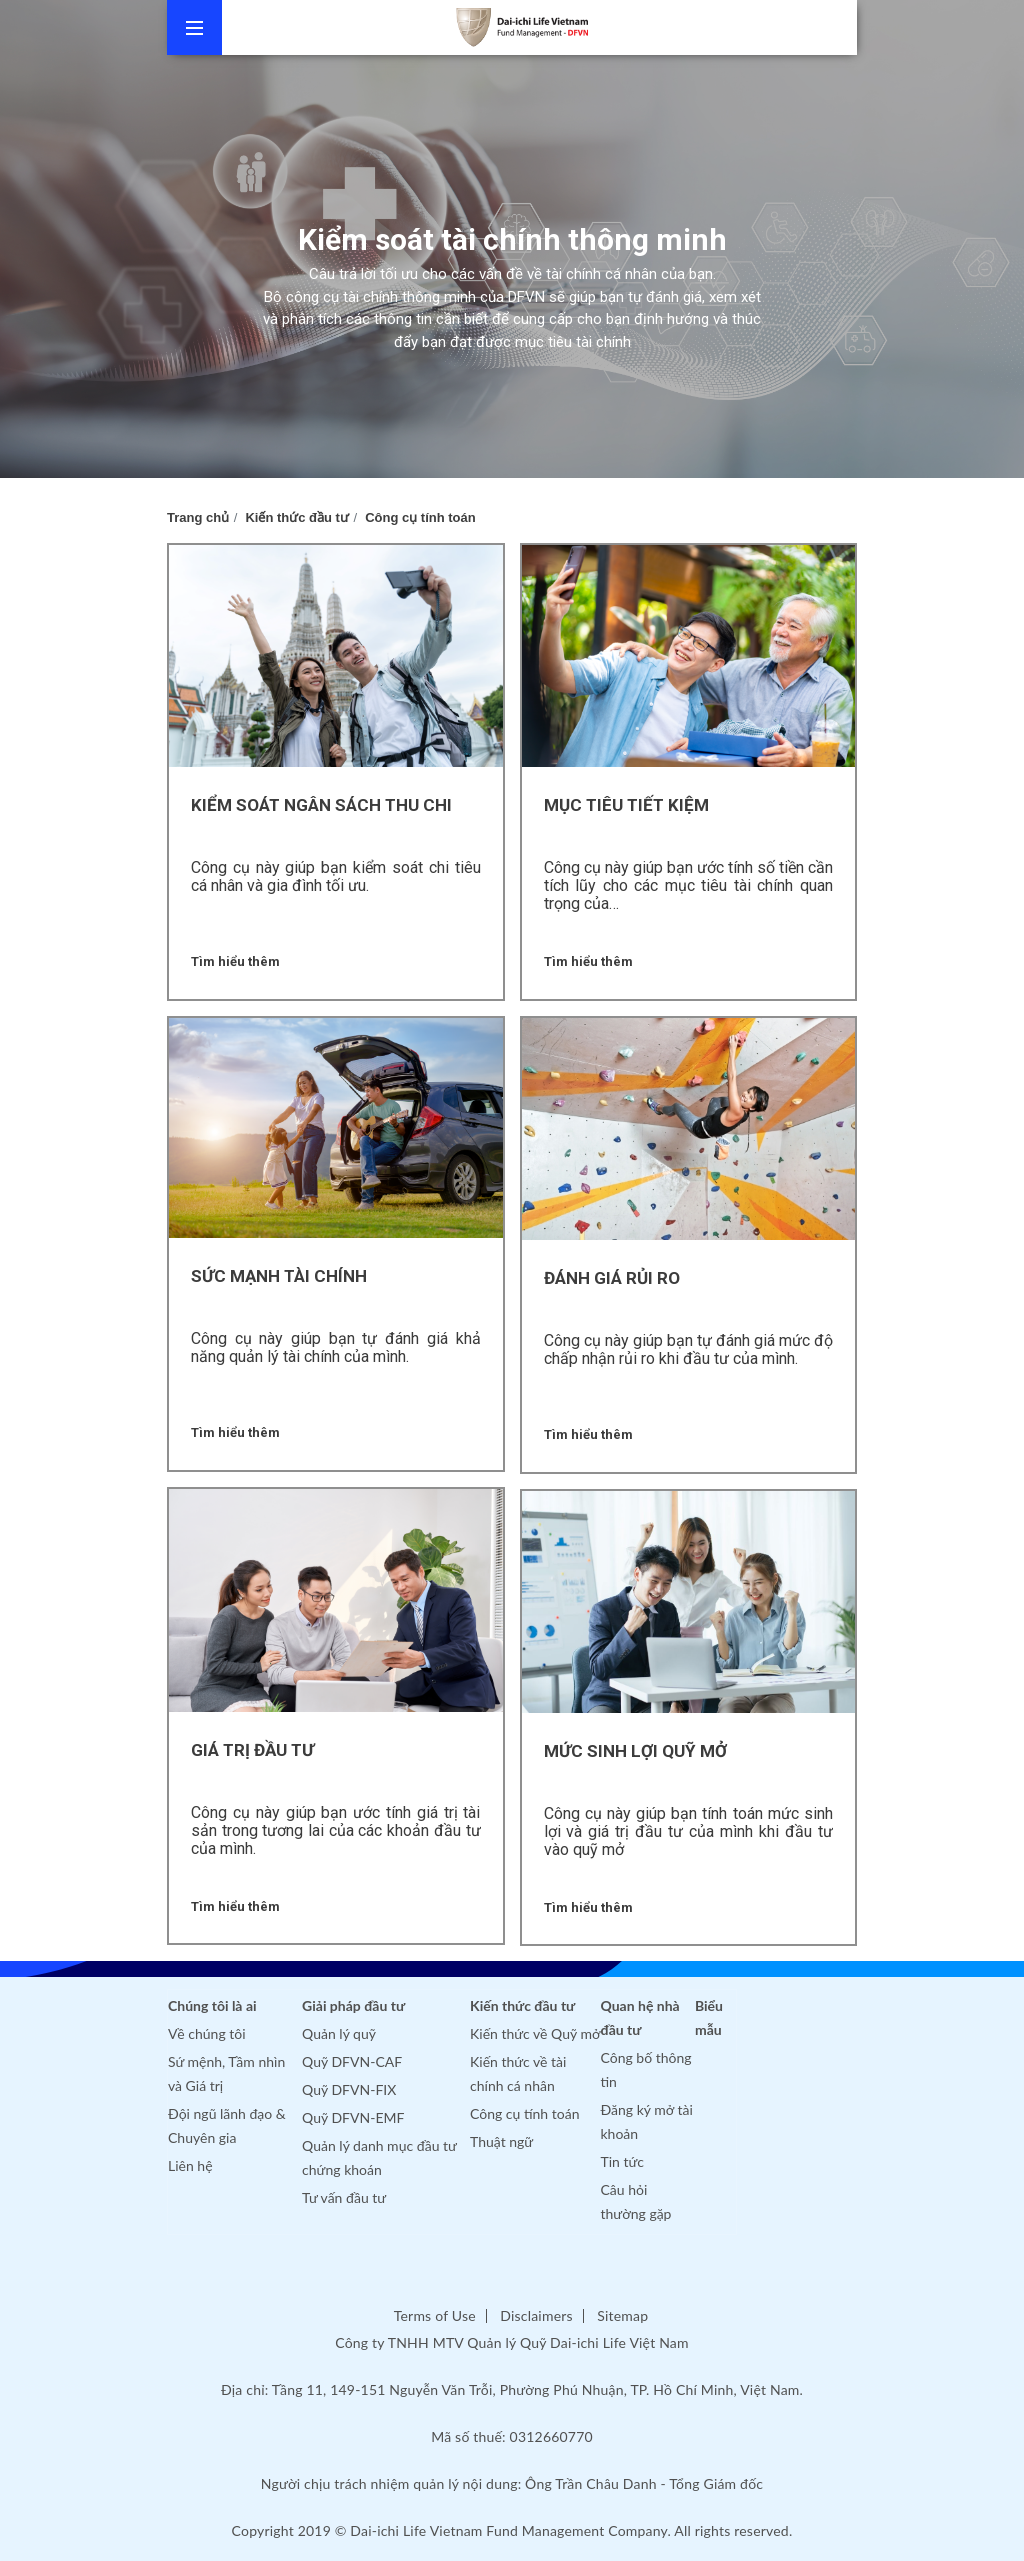 The height and width of the screenshot is (2561, 1024). Describe the element at coordinates (321, 805) in the screenshot. I see `Kiểm soát ngân sách thu chi` at that location.